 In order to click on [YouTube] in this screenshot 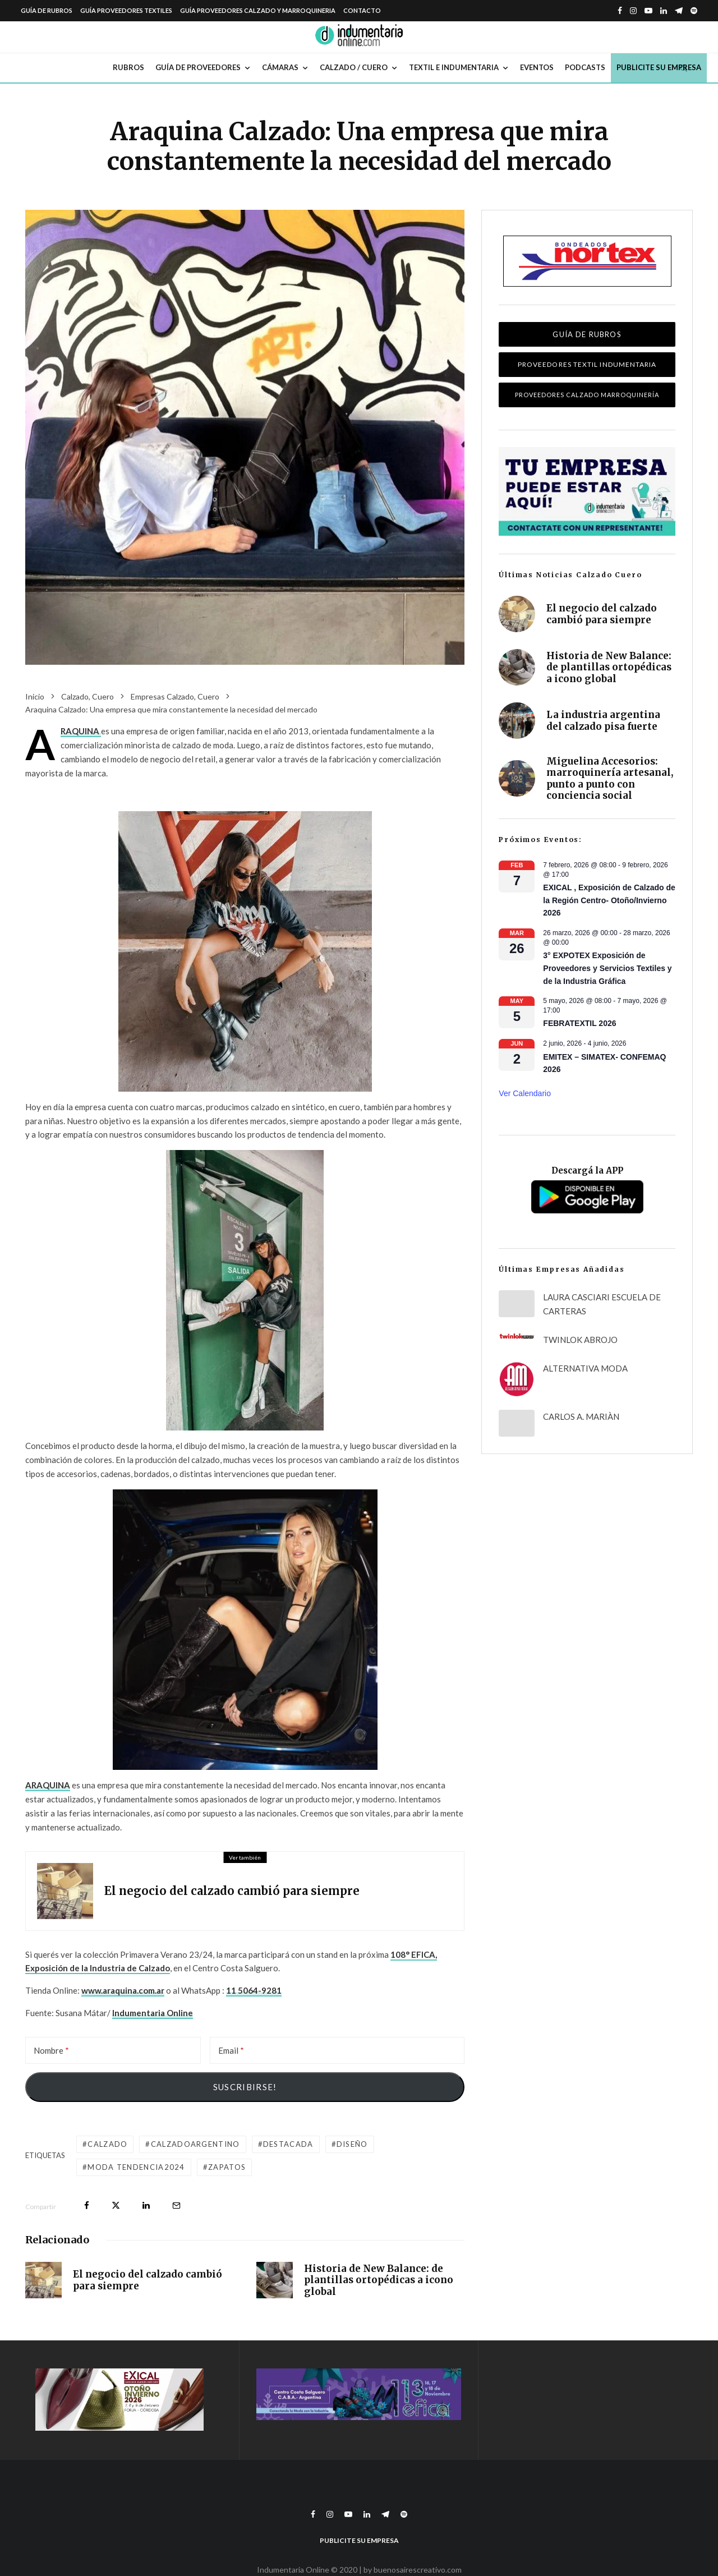, I will do `click(648, 10)`.